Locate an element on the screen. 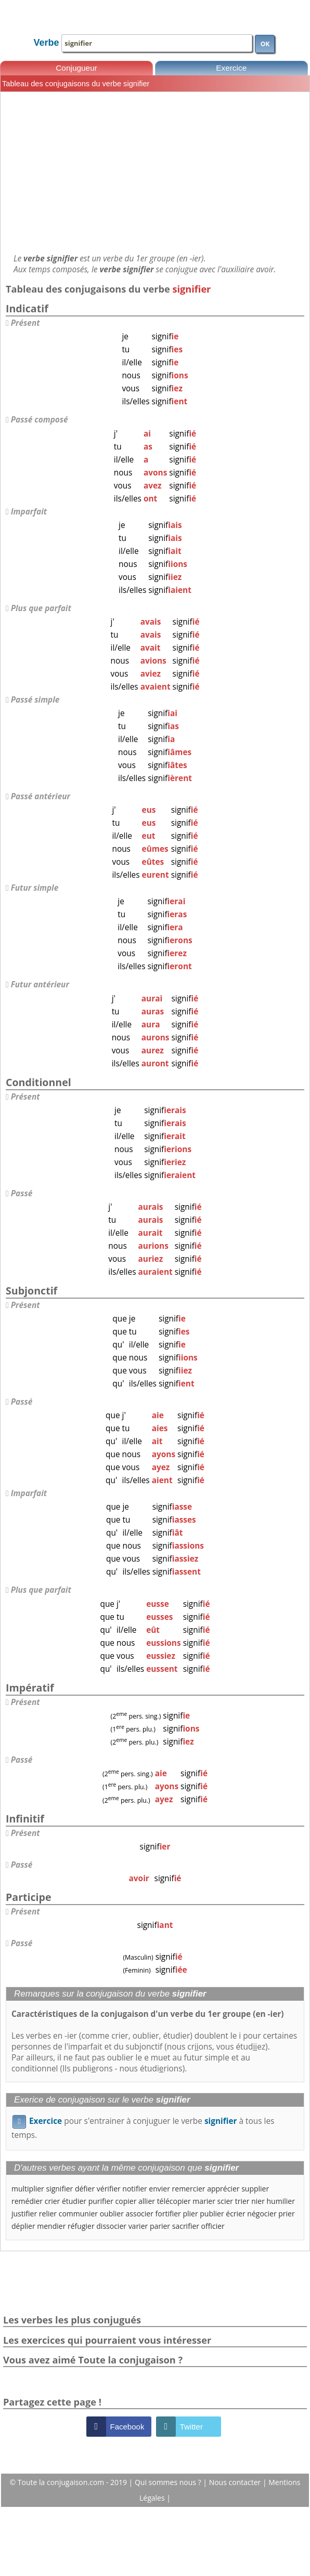  allier is located at coordinates (146, 2201).